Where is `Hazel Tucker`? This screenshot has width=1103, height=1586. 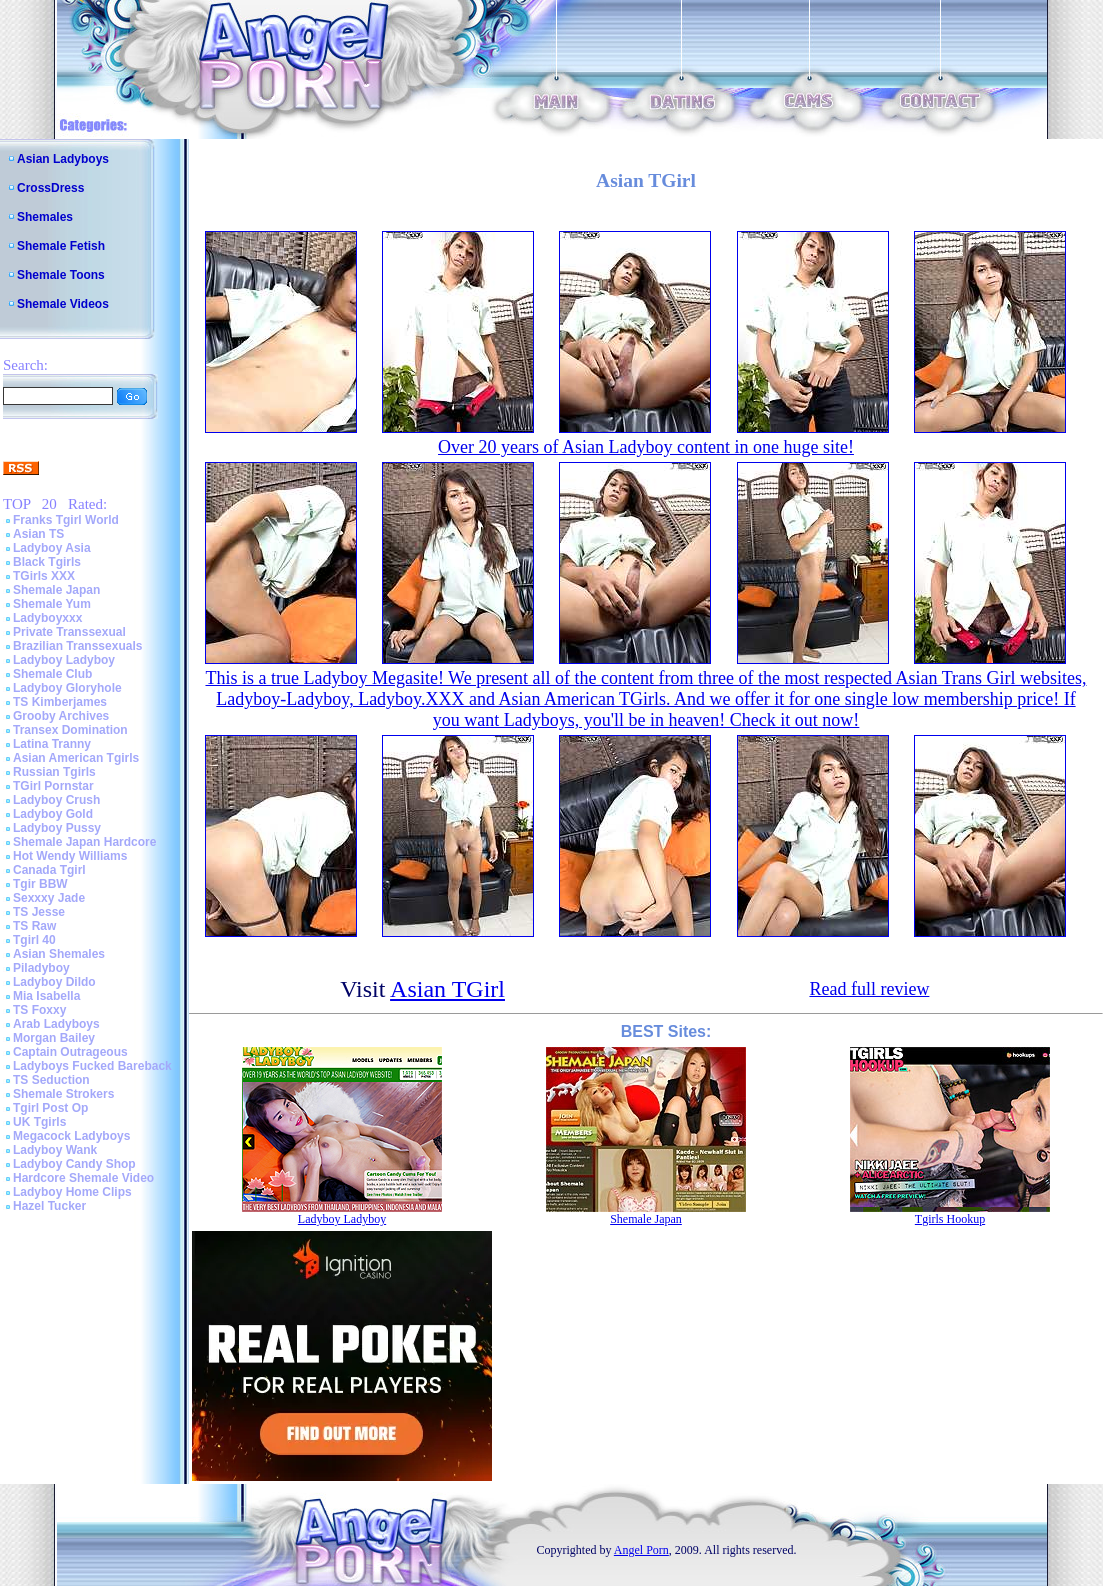
Hazel Tucker is located at coordinates (49, 1206).